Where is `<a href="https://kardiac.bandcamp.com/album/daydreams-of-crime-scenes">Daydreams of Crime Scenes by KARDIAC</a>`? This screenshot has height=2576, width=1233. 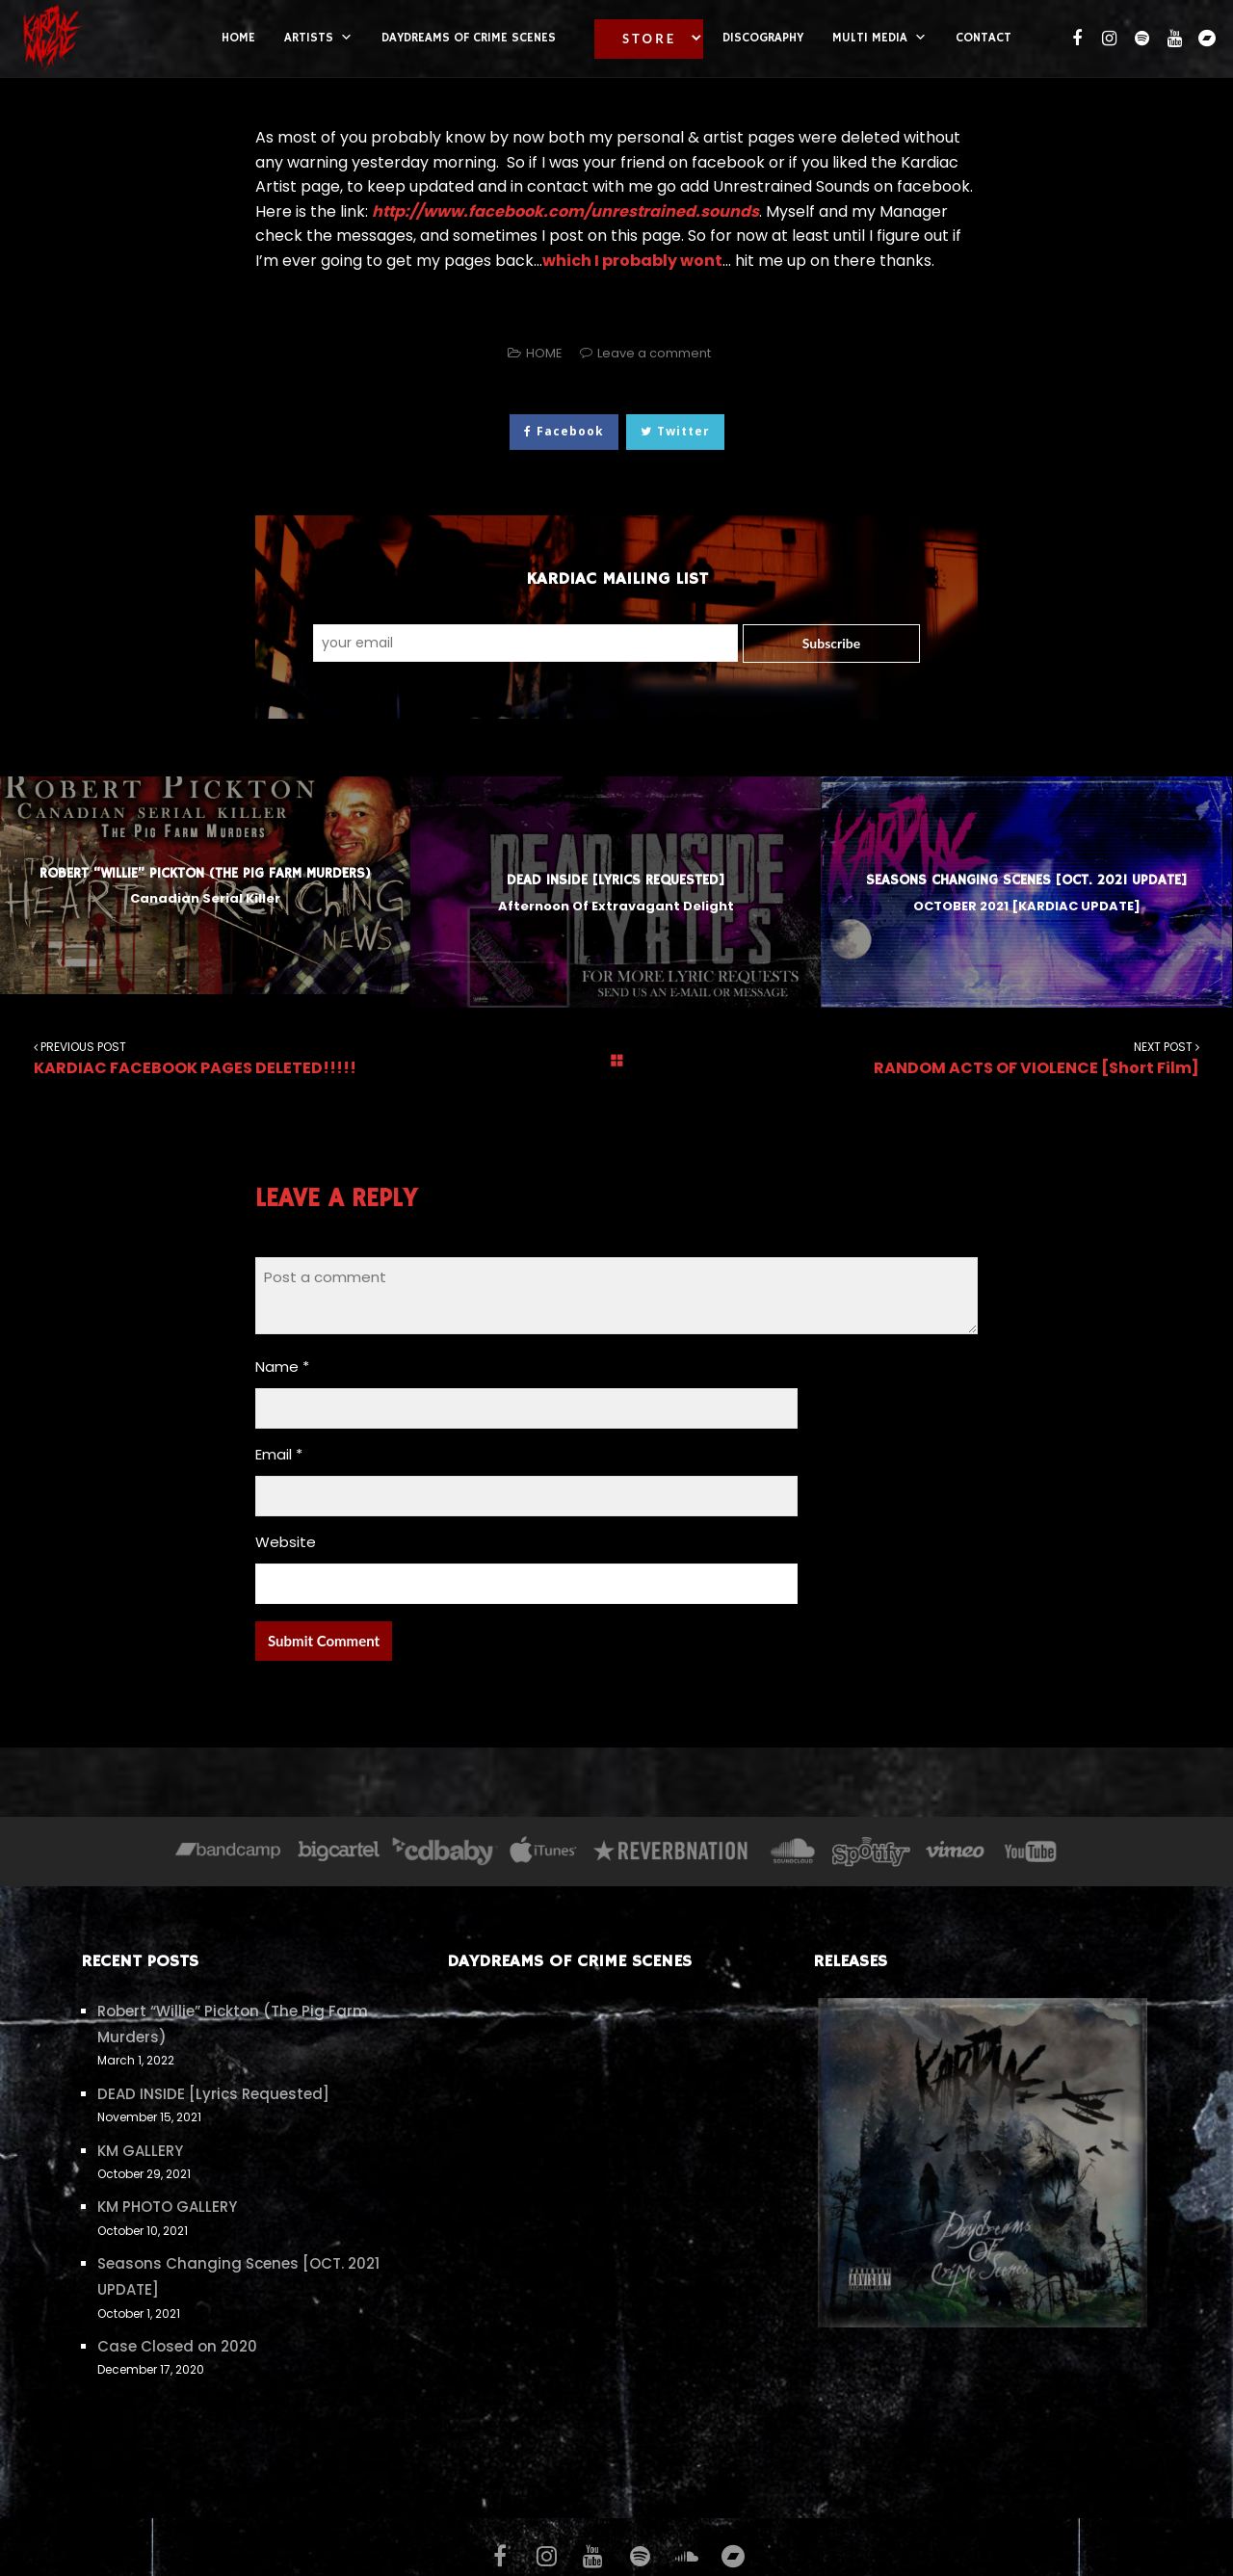 <a href="https://kardiac.bandcamp.com/album/daydreams-of-crime-scenes">Daydreams of Crime Scenes by KARDIAC</a> is located at coordinates (615, 2224).